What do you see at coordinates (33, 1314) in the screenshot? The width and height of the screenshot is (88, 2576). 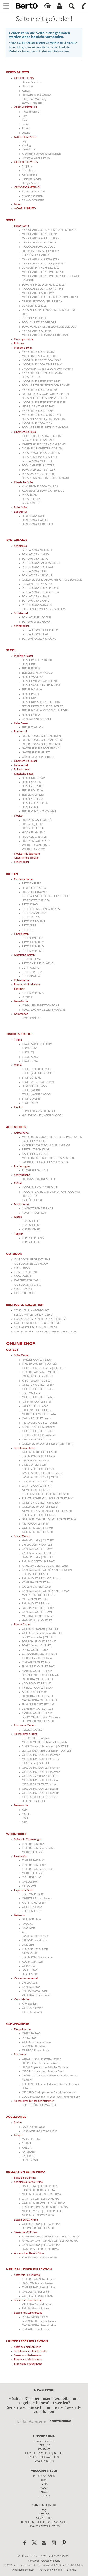 I see `SESSEL VANESSA #BERTOLIVE` at bounding box center [33, 1314].